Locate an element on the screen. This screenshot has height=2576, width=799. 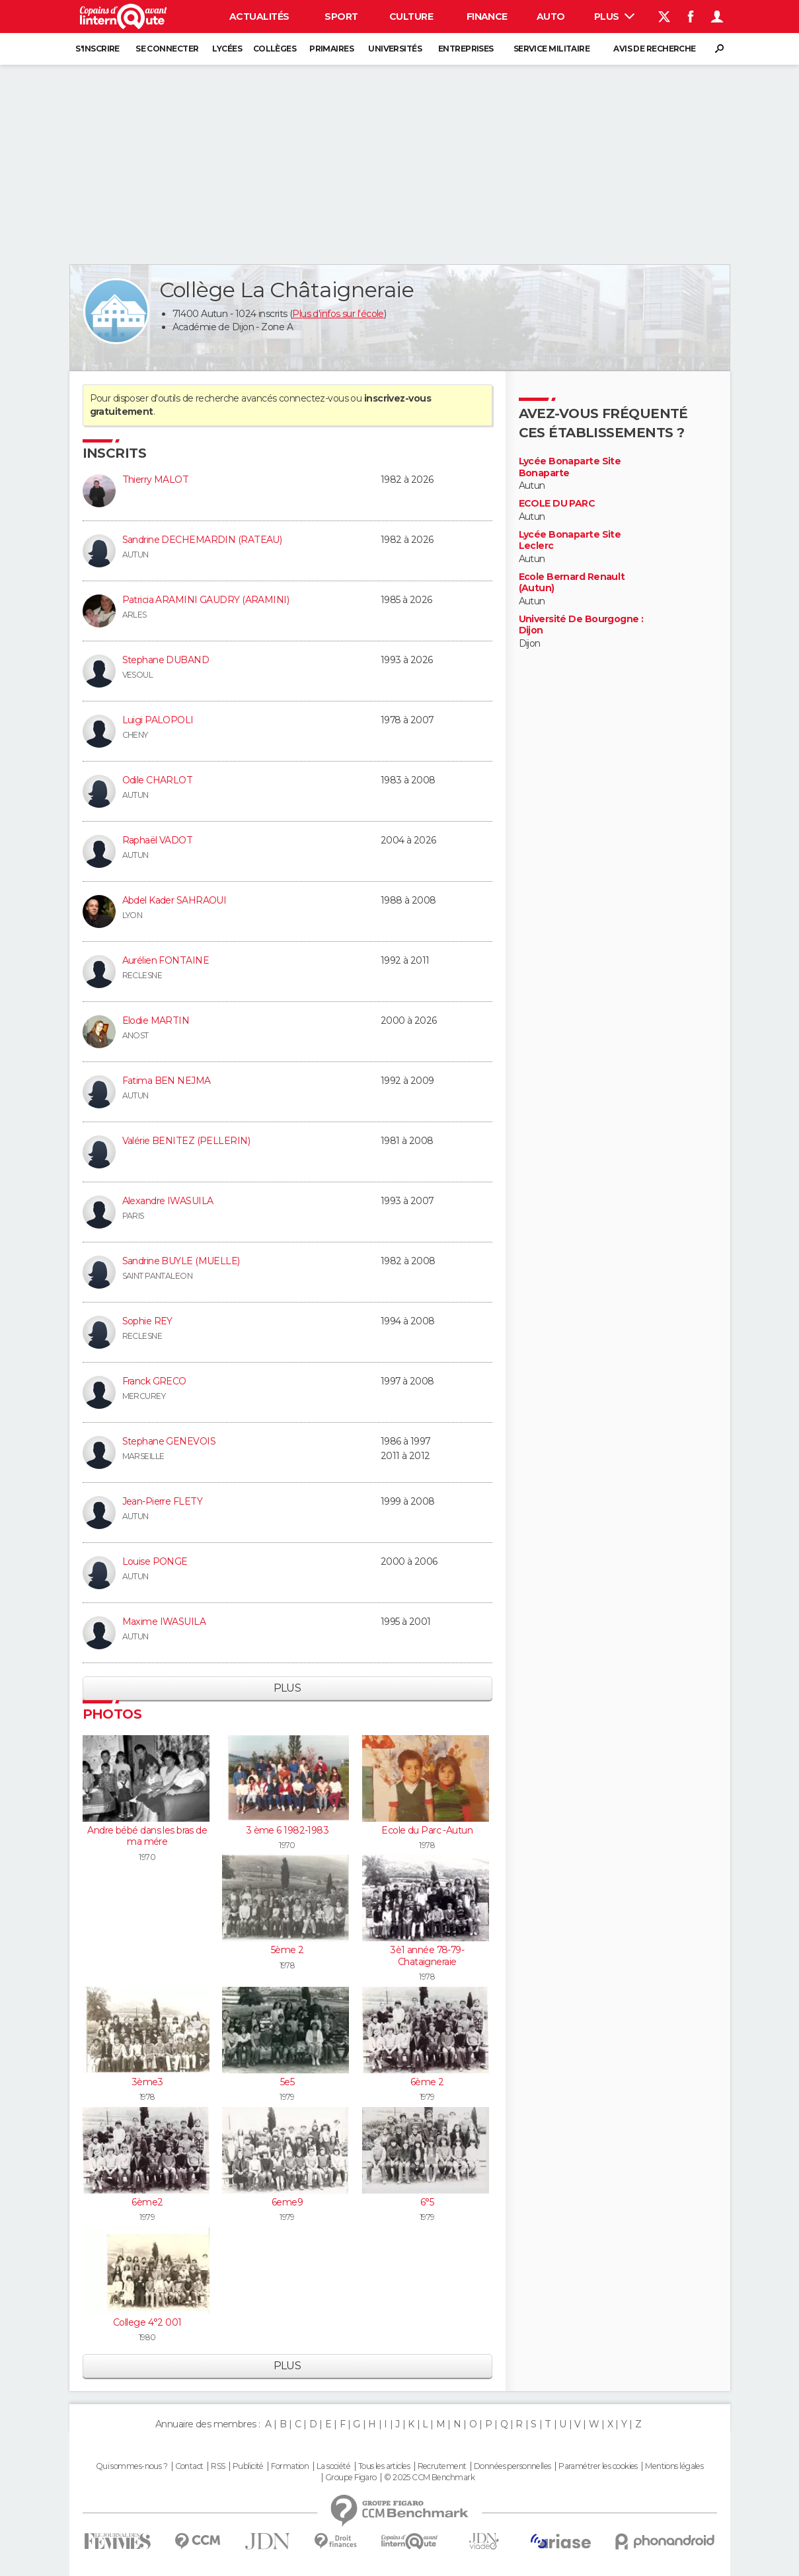
Sandrine DECHEMARDIN (RATEAU) is located at coordinates (202, 540).